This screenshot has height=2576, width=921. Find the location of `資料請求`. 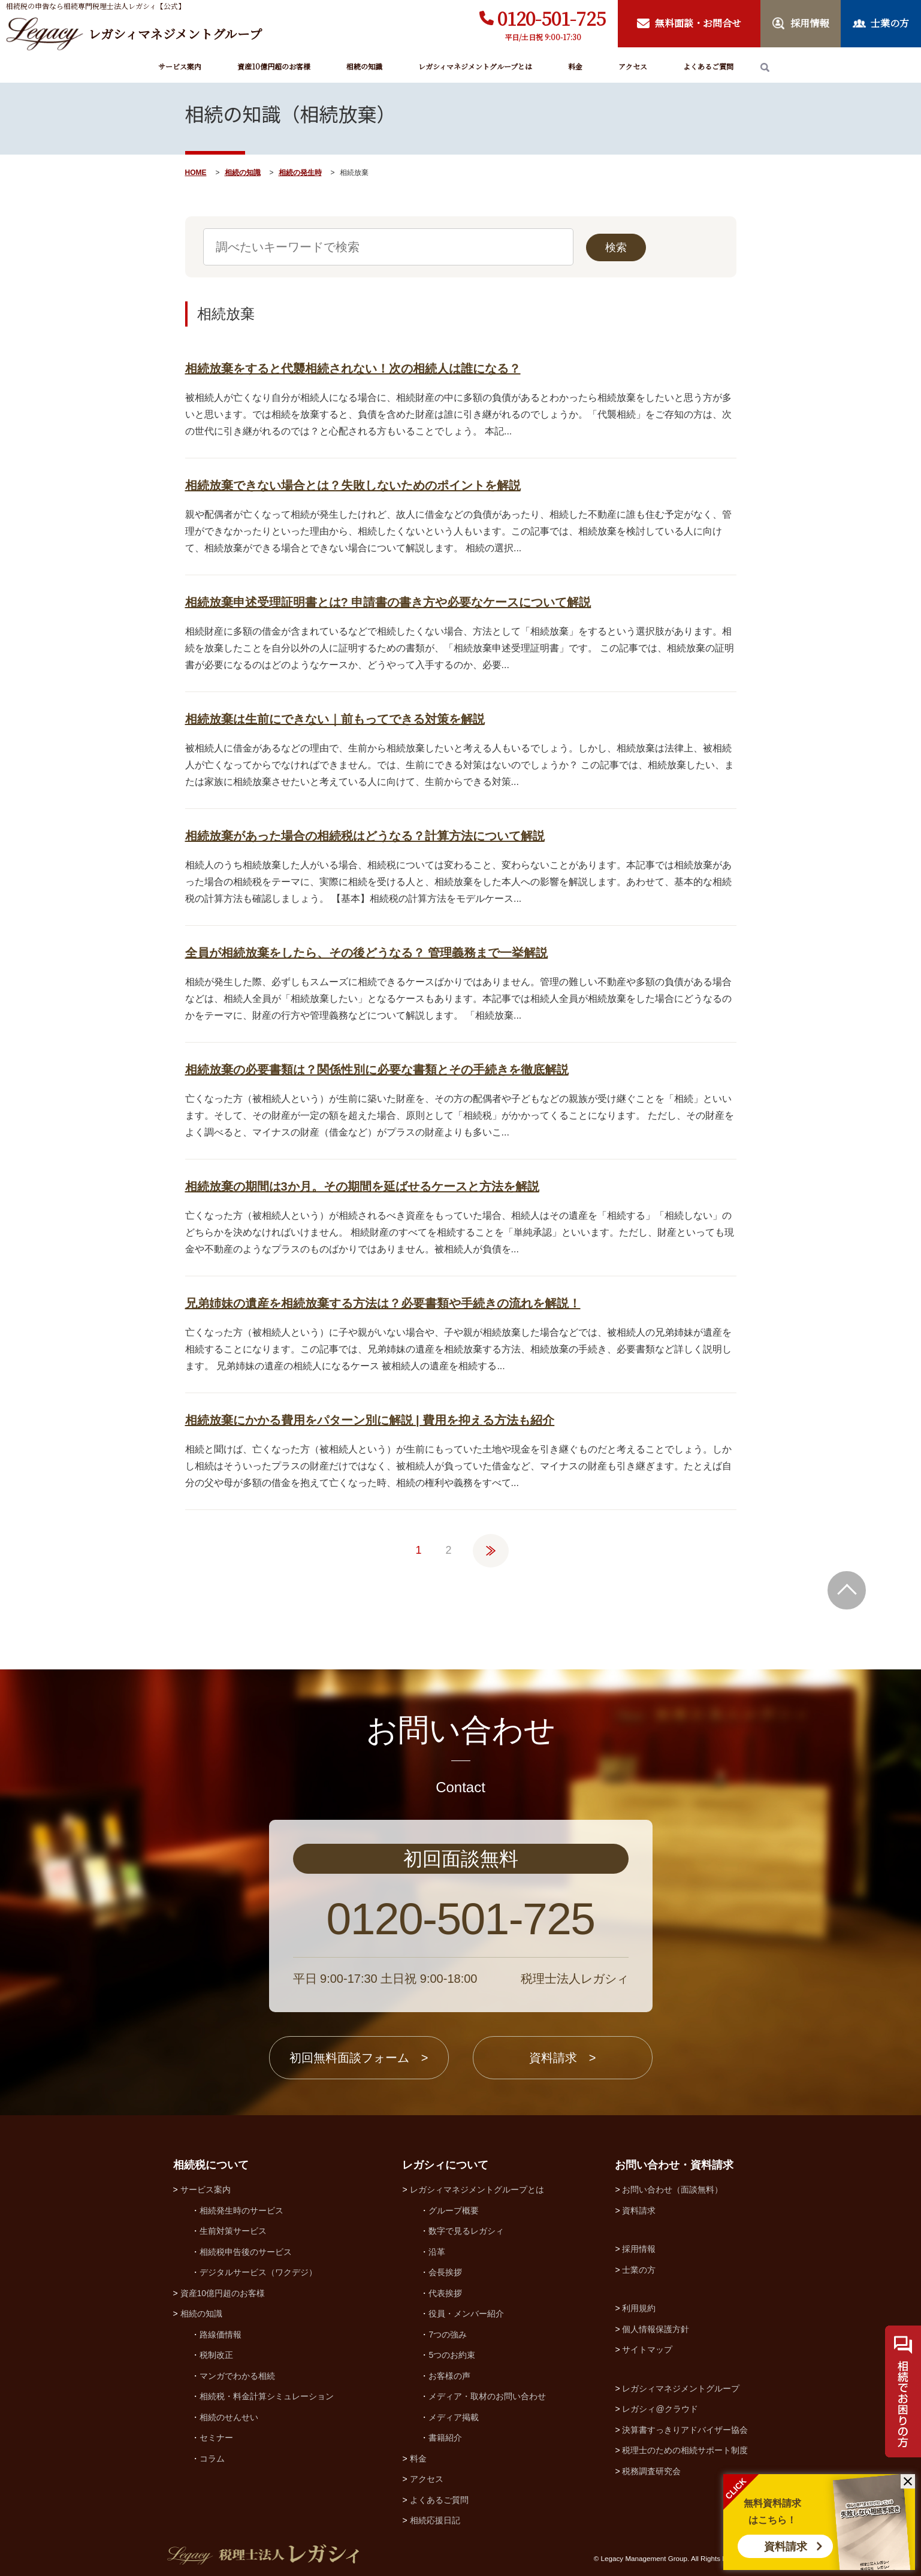

資料請求 is located at coordinates (785, 2547).